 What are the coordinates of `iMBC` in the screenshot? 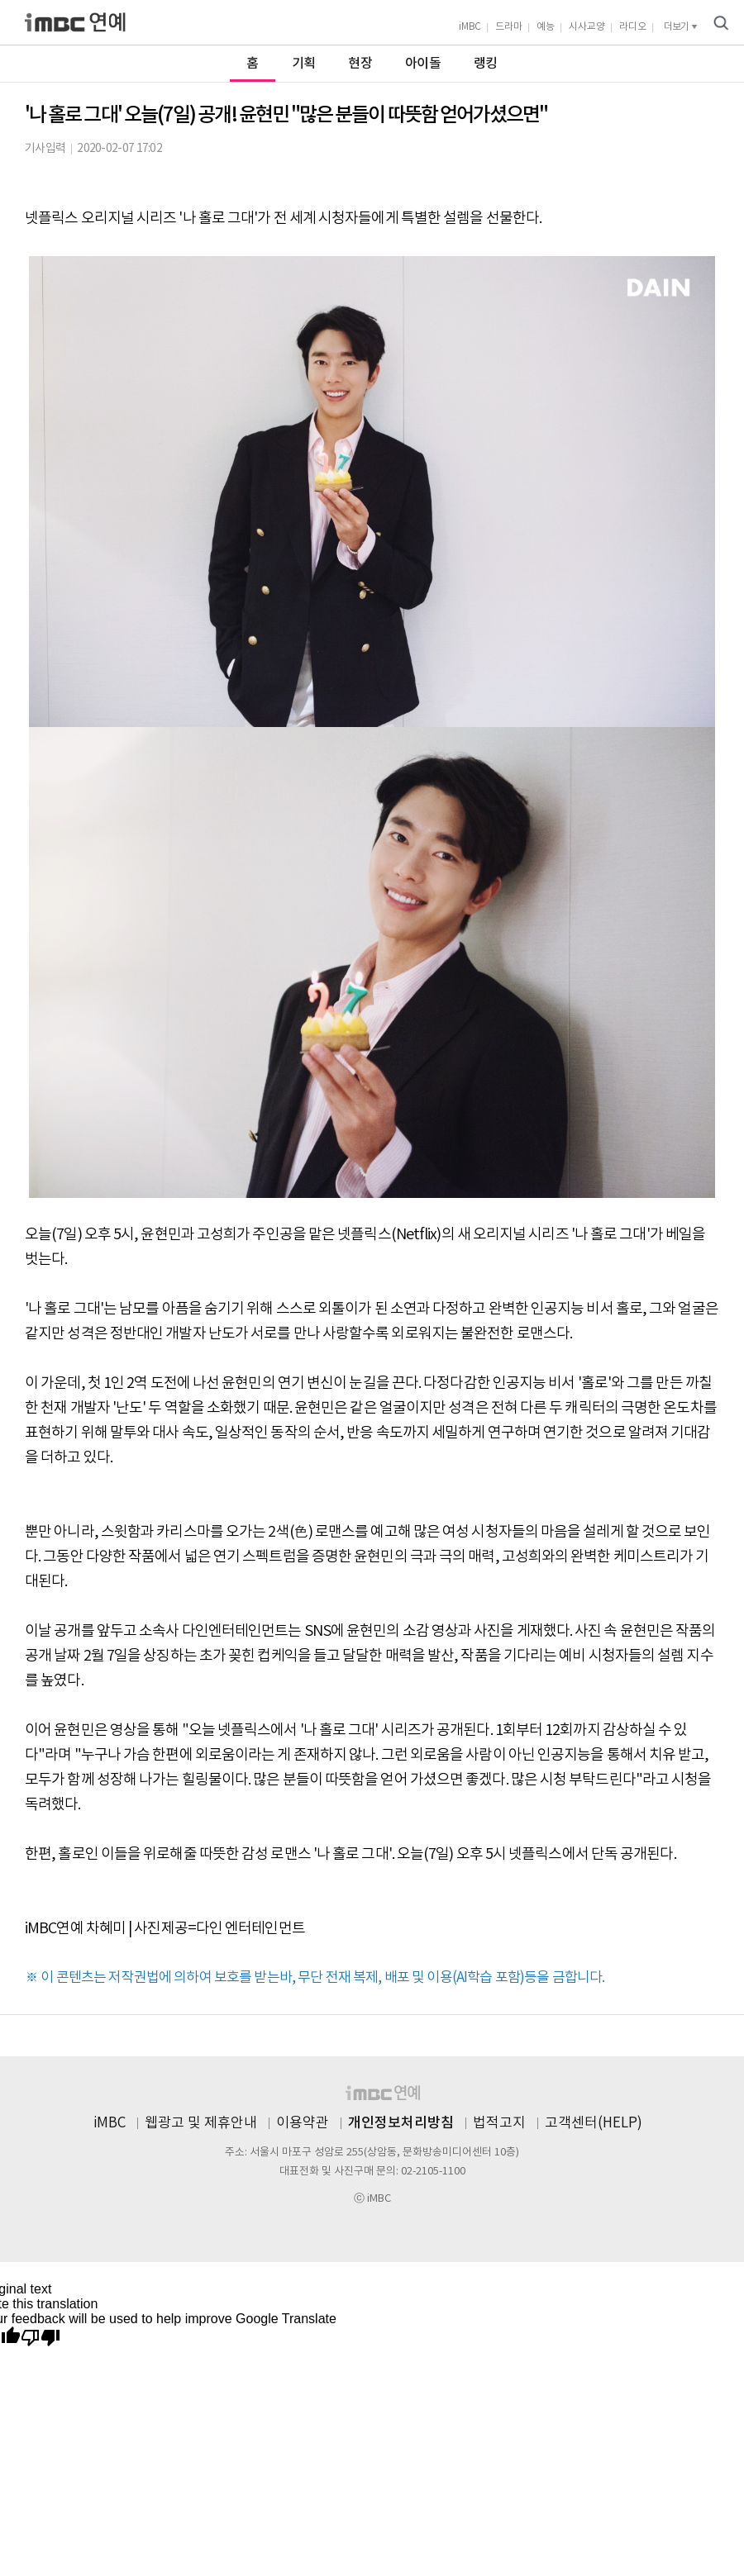 It's located at (470, 26).